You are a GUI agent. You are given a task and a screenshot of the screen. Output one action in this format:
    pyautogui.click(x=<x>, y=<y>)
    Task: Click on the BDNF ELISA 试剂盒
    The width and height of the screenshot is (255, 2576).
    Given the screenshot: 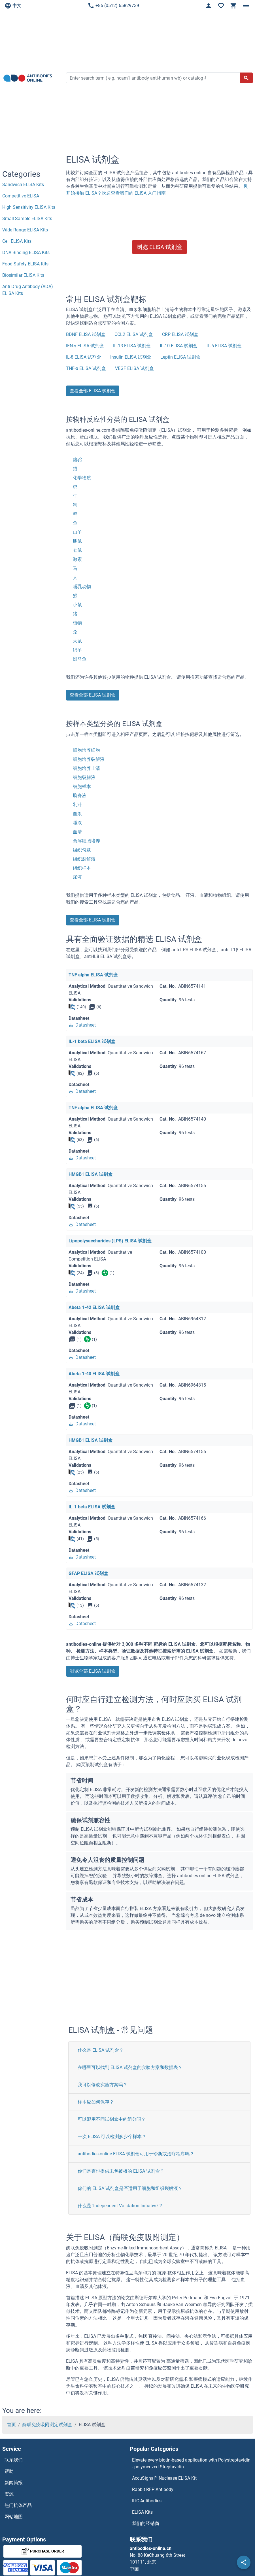 What is the action you would take?
    pyautogui.click(x=85, y=334)
    